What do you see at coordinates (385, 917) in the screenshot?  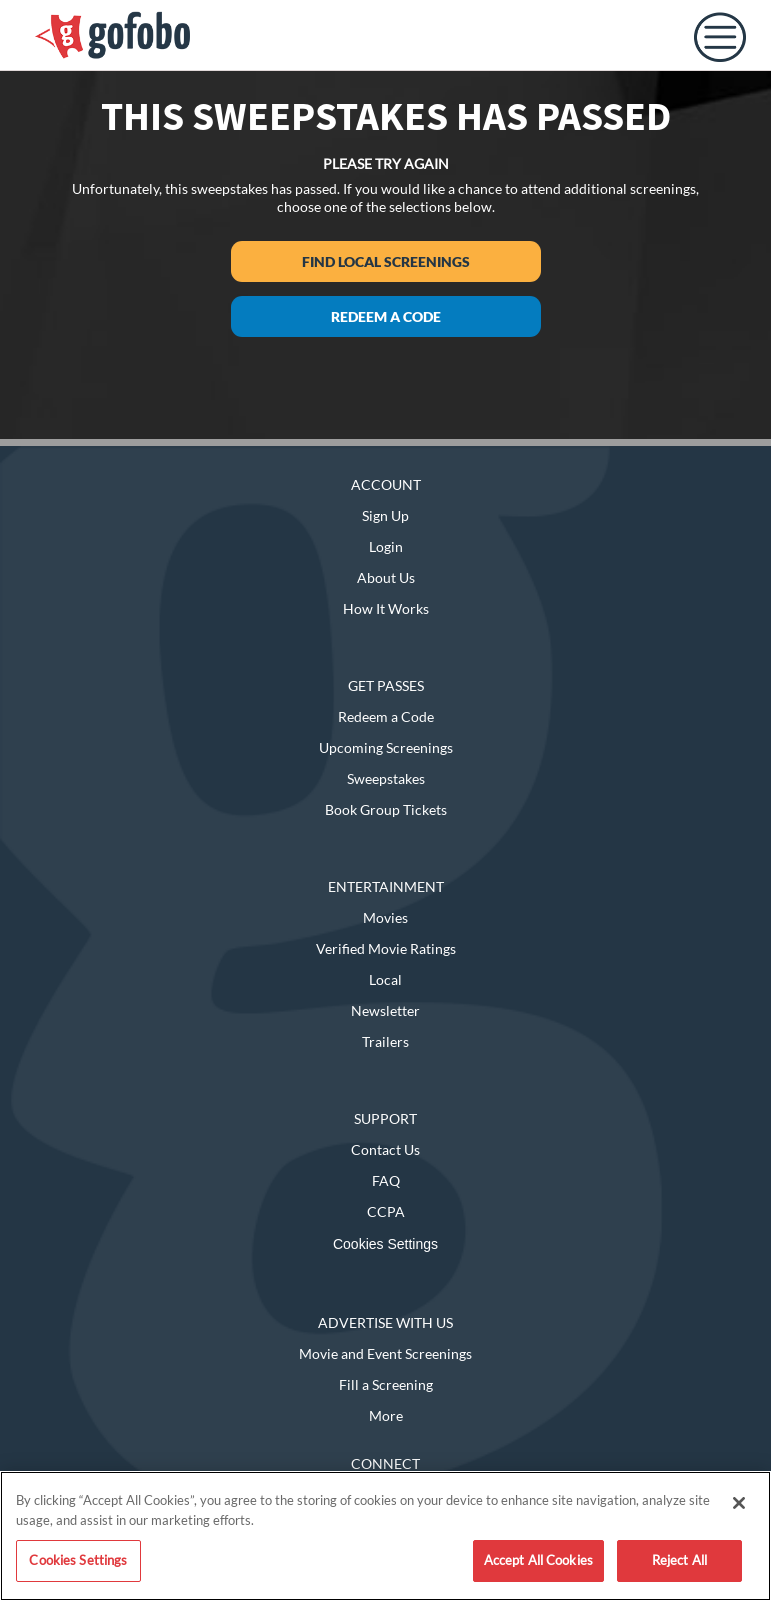 I see `Movies` at bounding box center [385, 917].